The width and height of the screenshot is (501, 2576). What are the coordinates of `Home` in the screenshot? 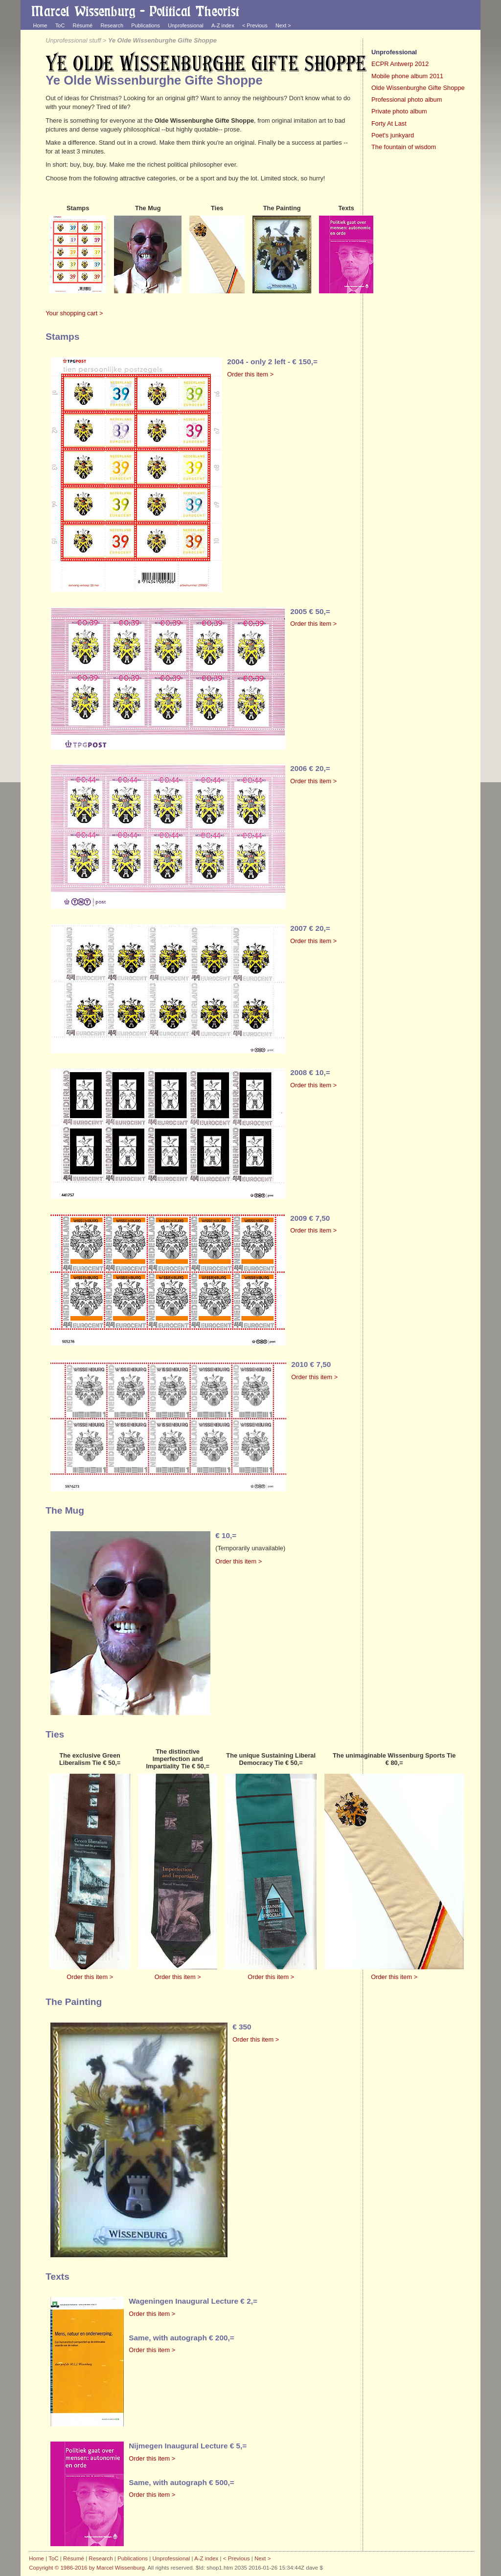 It's located at (40, 25).